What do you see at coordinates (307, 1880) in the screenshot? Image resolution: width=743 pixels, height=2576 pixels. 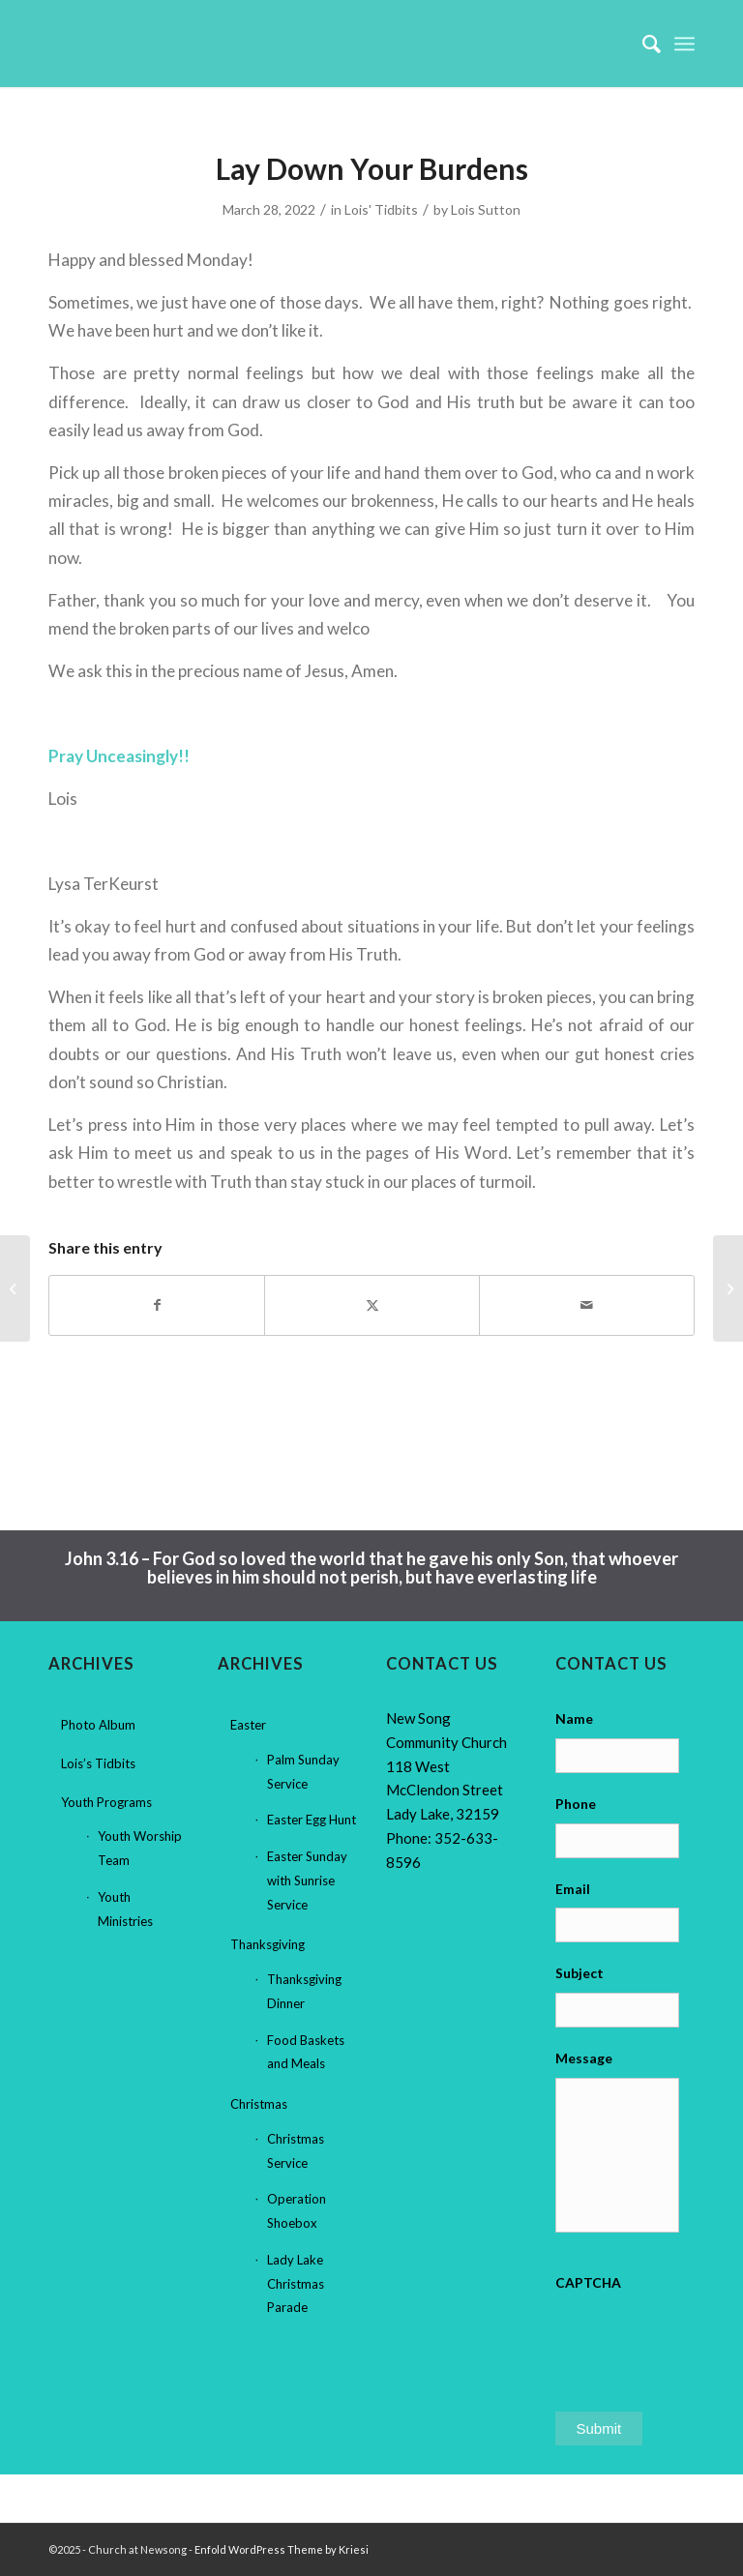 I see `Easter Sunday with Sunrise Service` at bounding box center [307, 1880].